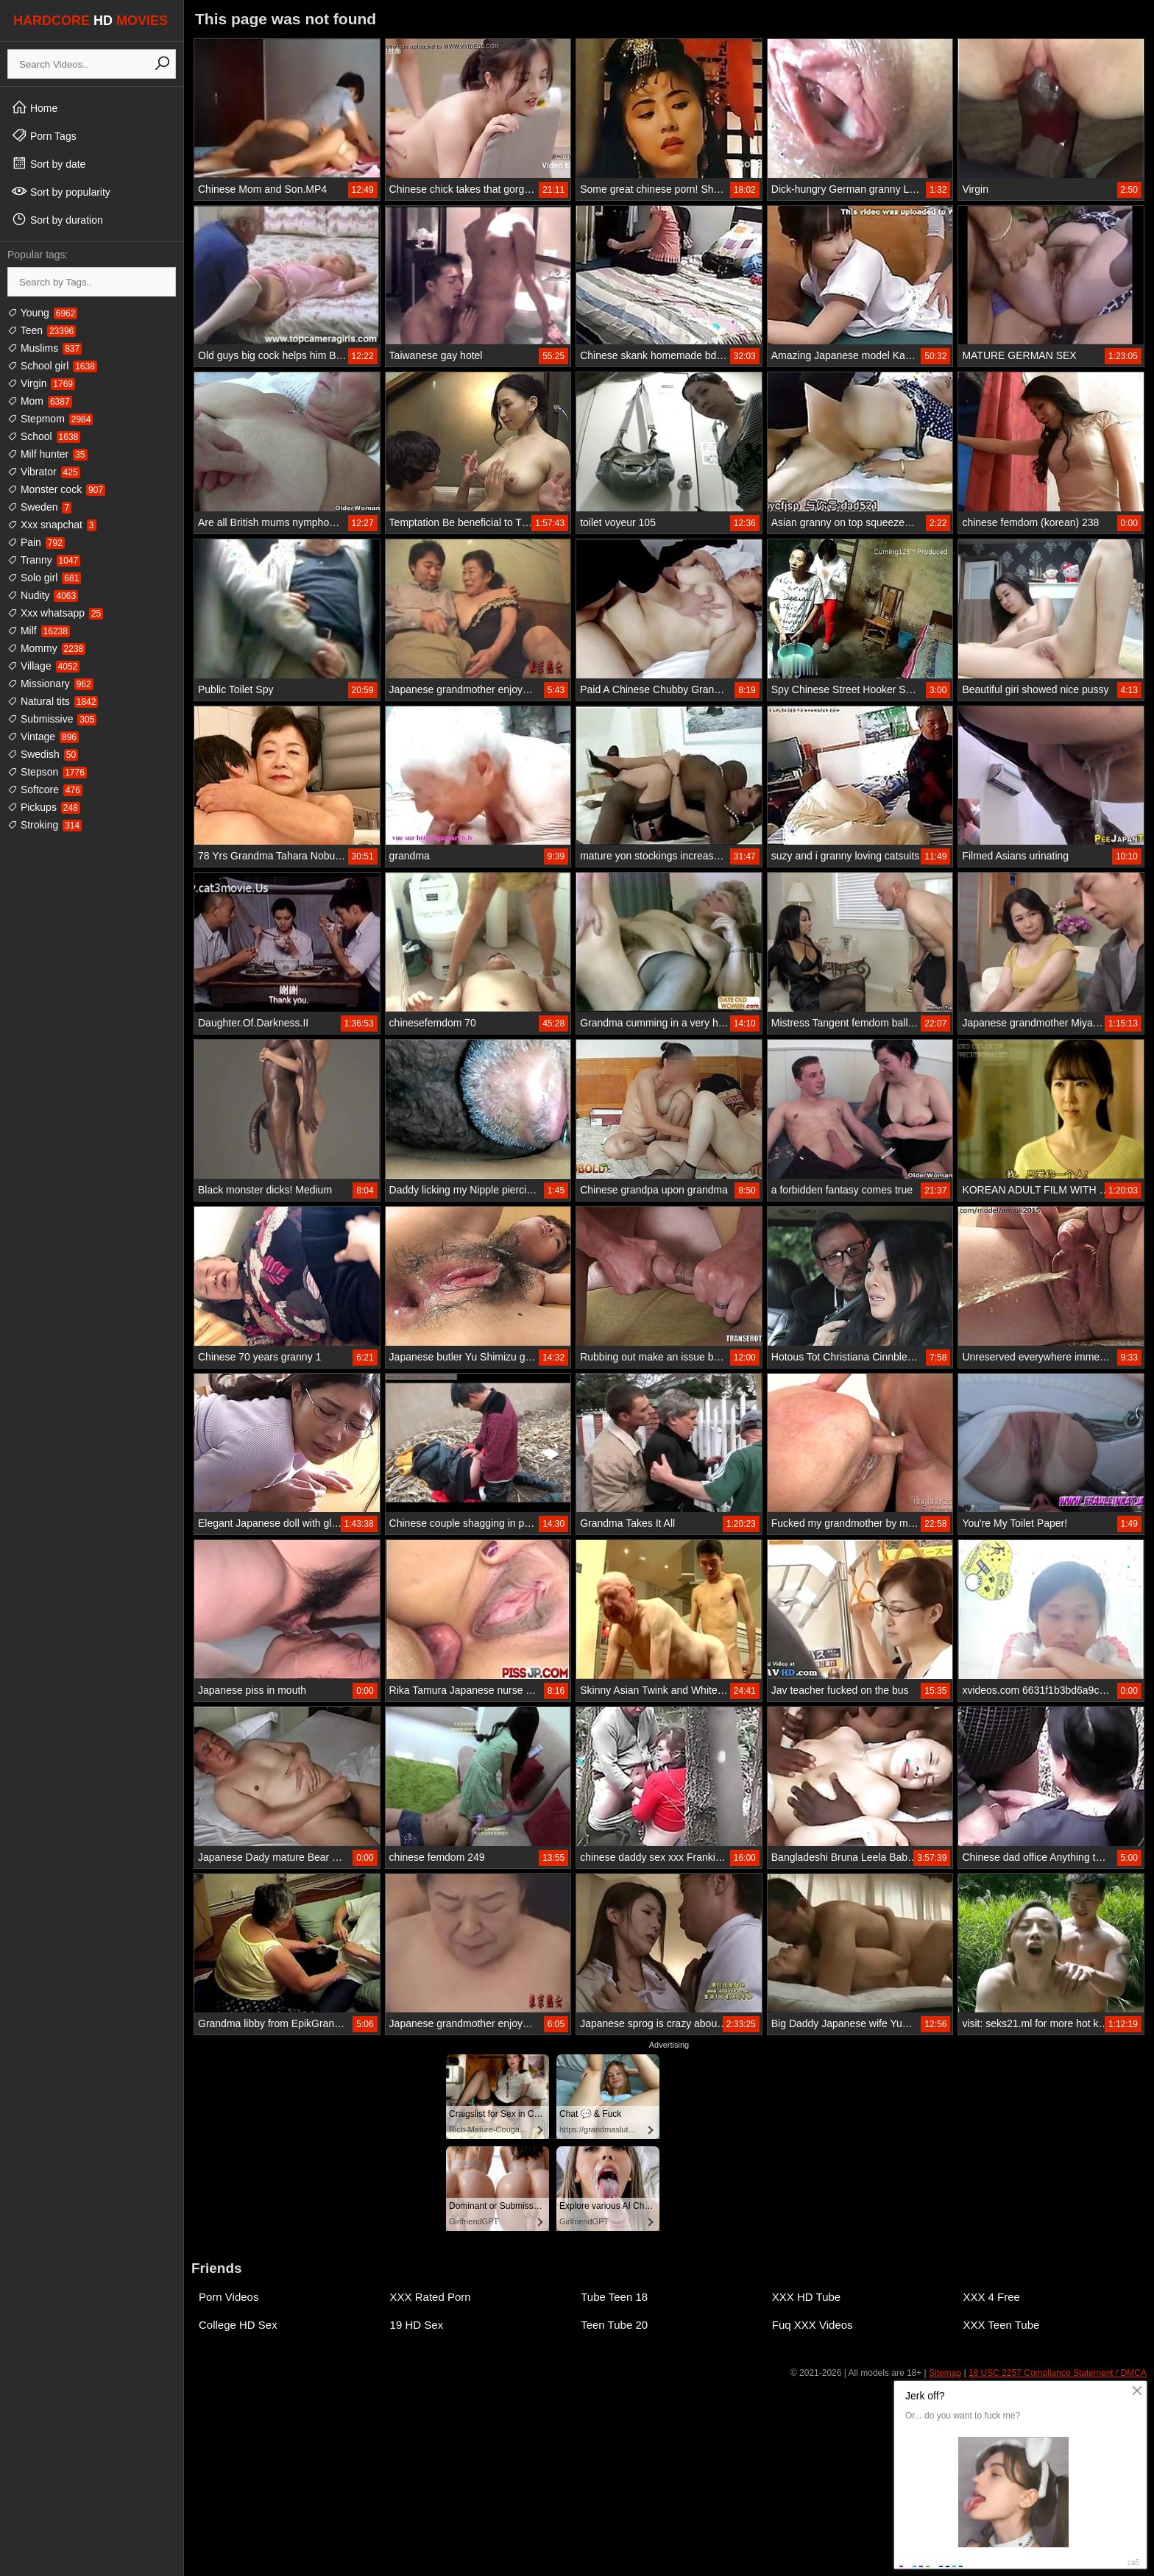 The width and height of the screenshot is (1154, 2576). Describe the element at coordinates (430, 2297) in the screenshot. I see `XXX Rated Porn` at that location.